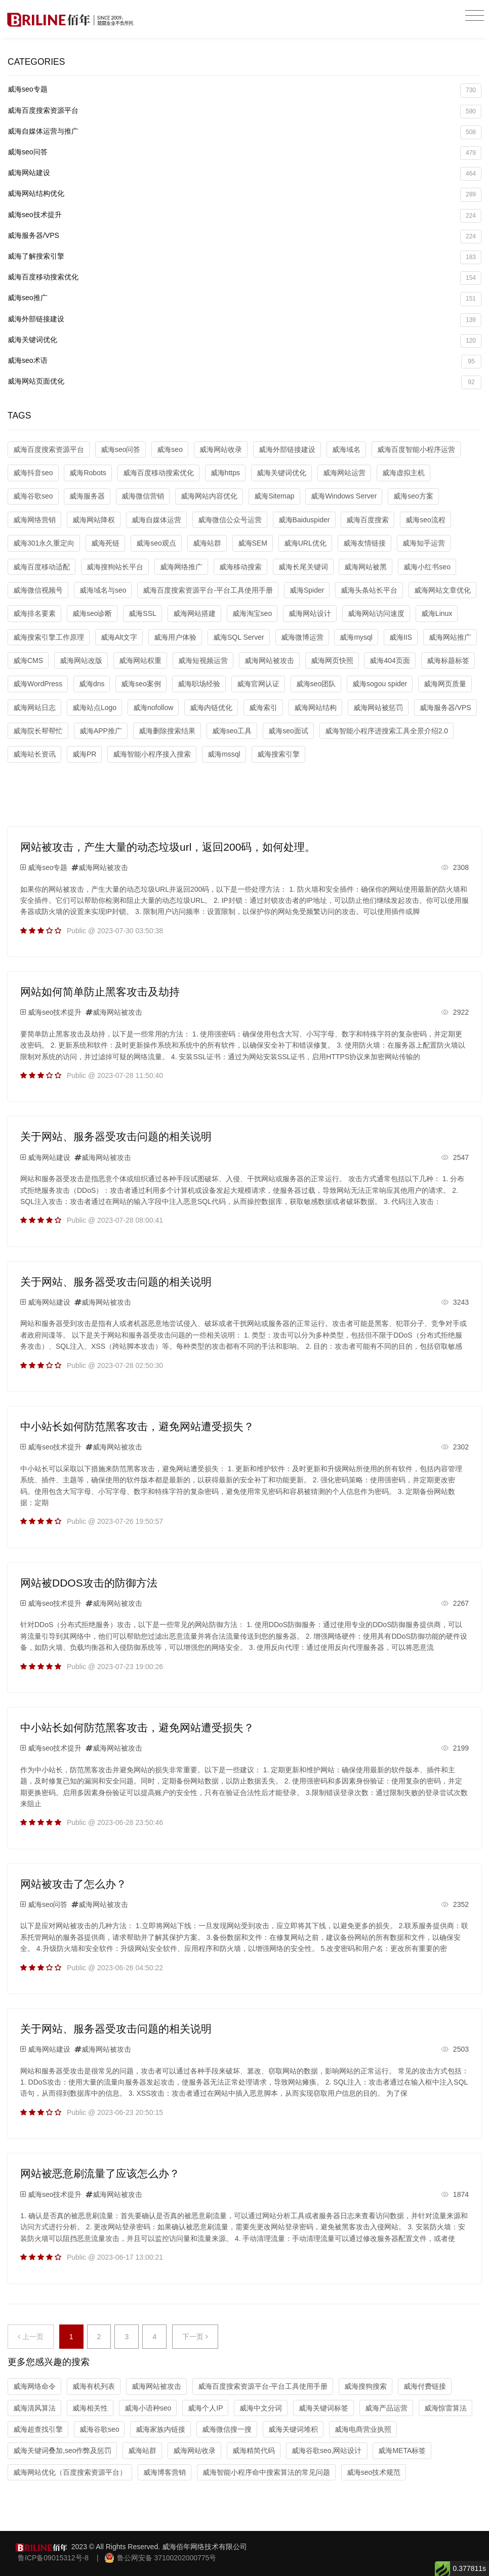 This screenshot has height=2576, width=489. Describe the element at coordinates (100, 992) in the screenshot. I see `网站如何简单防止黑客攻击及劫持` at that location.